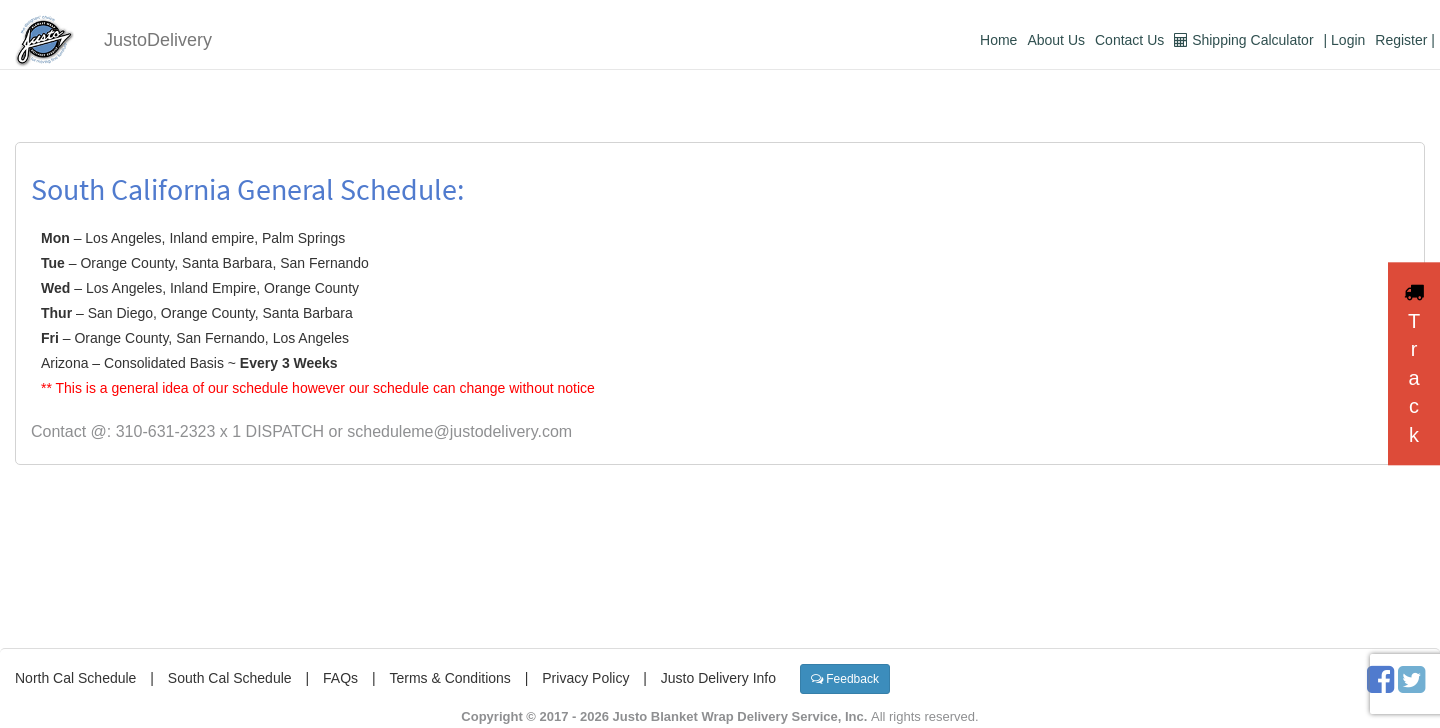 The width and height of the screenshot is (1440, 728). What do you see at coordinates (1243, 40) in the screenshot?
I see `Shipping Calculator` at bounding box center [1243, 40].